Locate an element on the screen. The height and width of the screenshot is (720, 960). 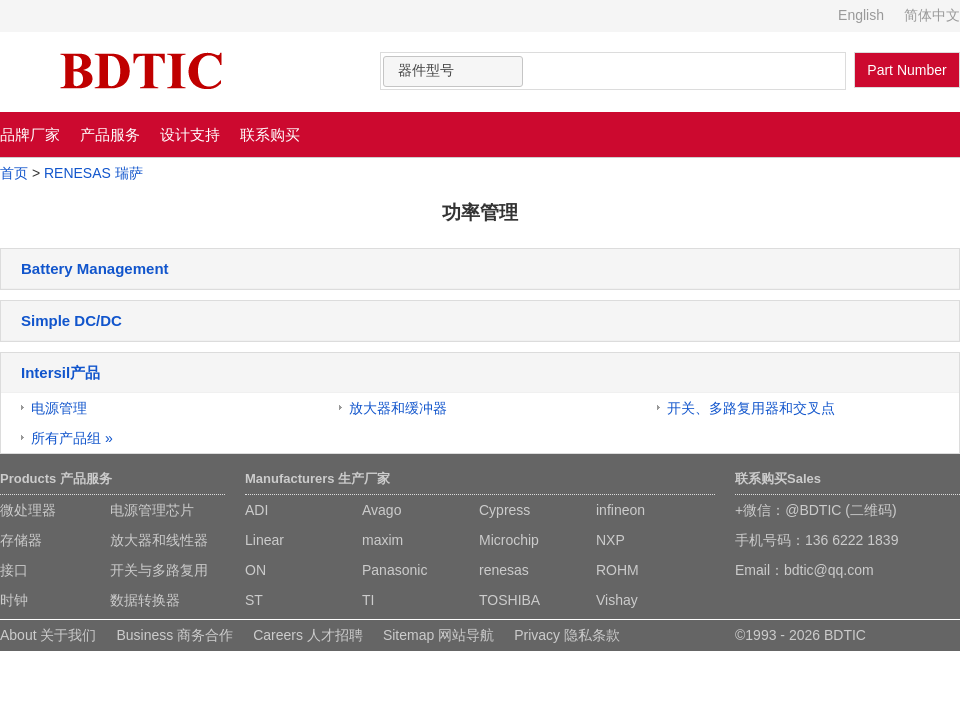
Privacy 隐私条款 is located at coordinates (567, 635).